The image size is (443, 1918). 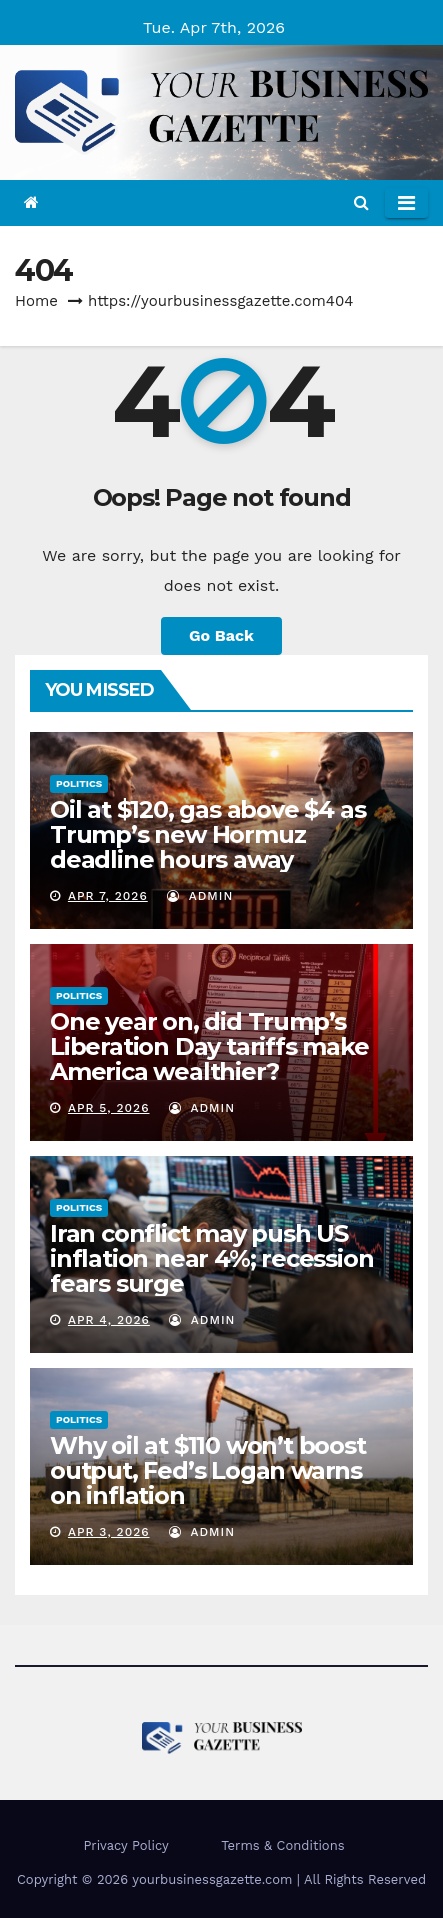 I want to click on One year on, did Trump’s Liberation Day tariffs make America wealthier?, so click(x=209, y=1046).